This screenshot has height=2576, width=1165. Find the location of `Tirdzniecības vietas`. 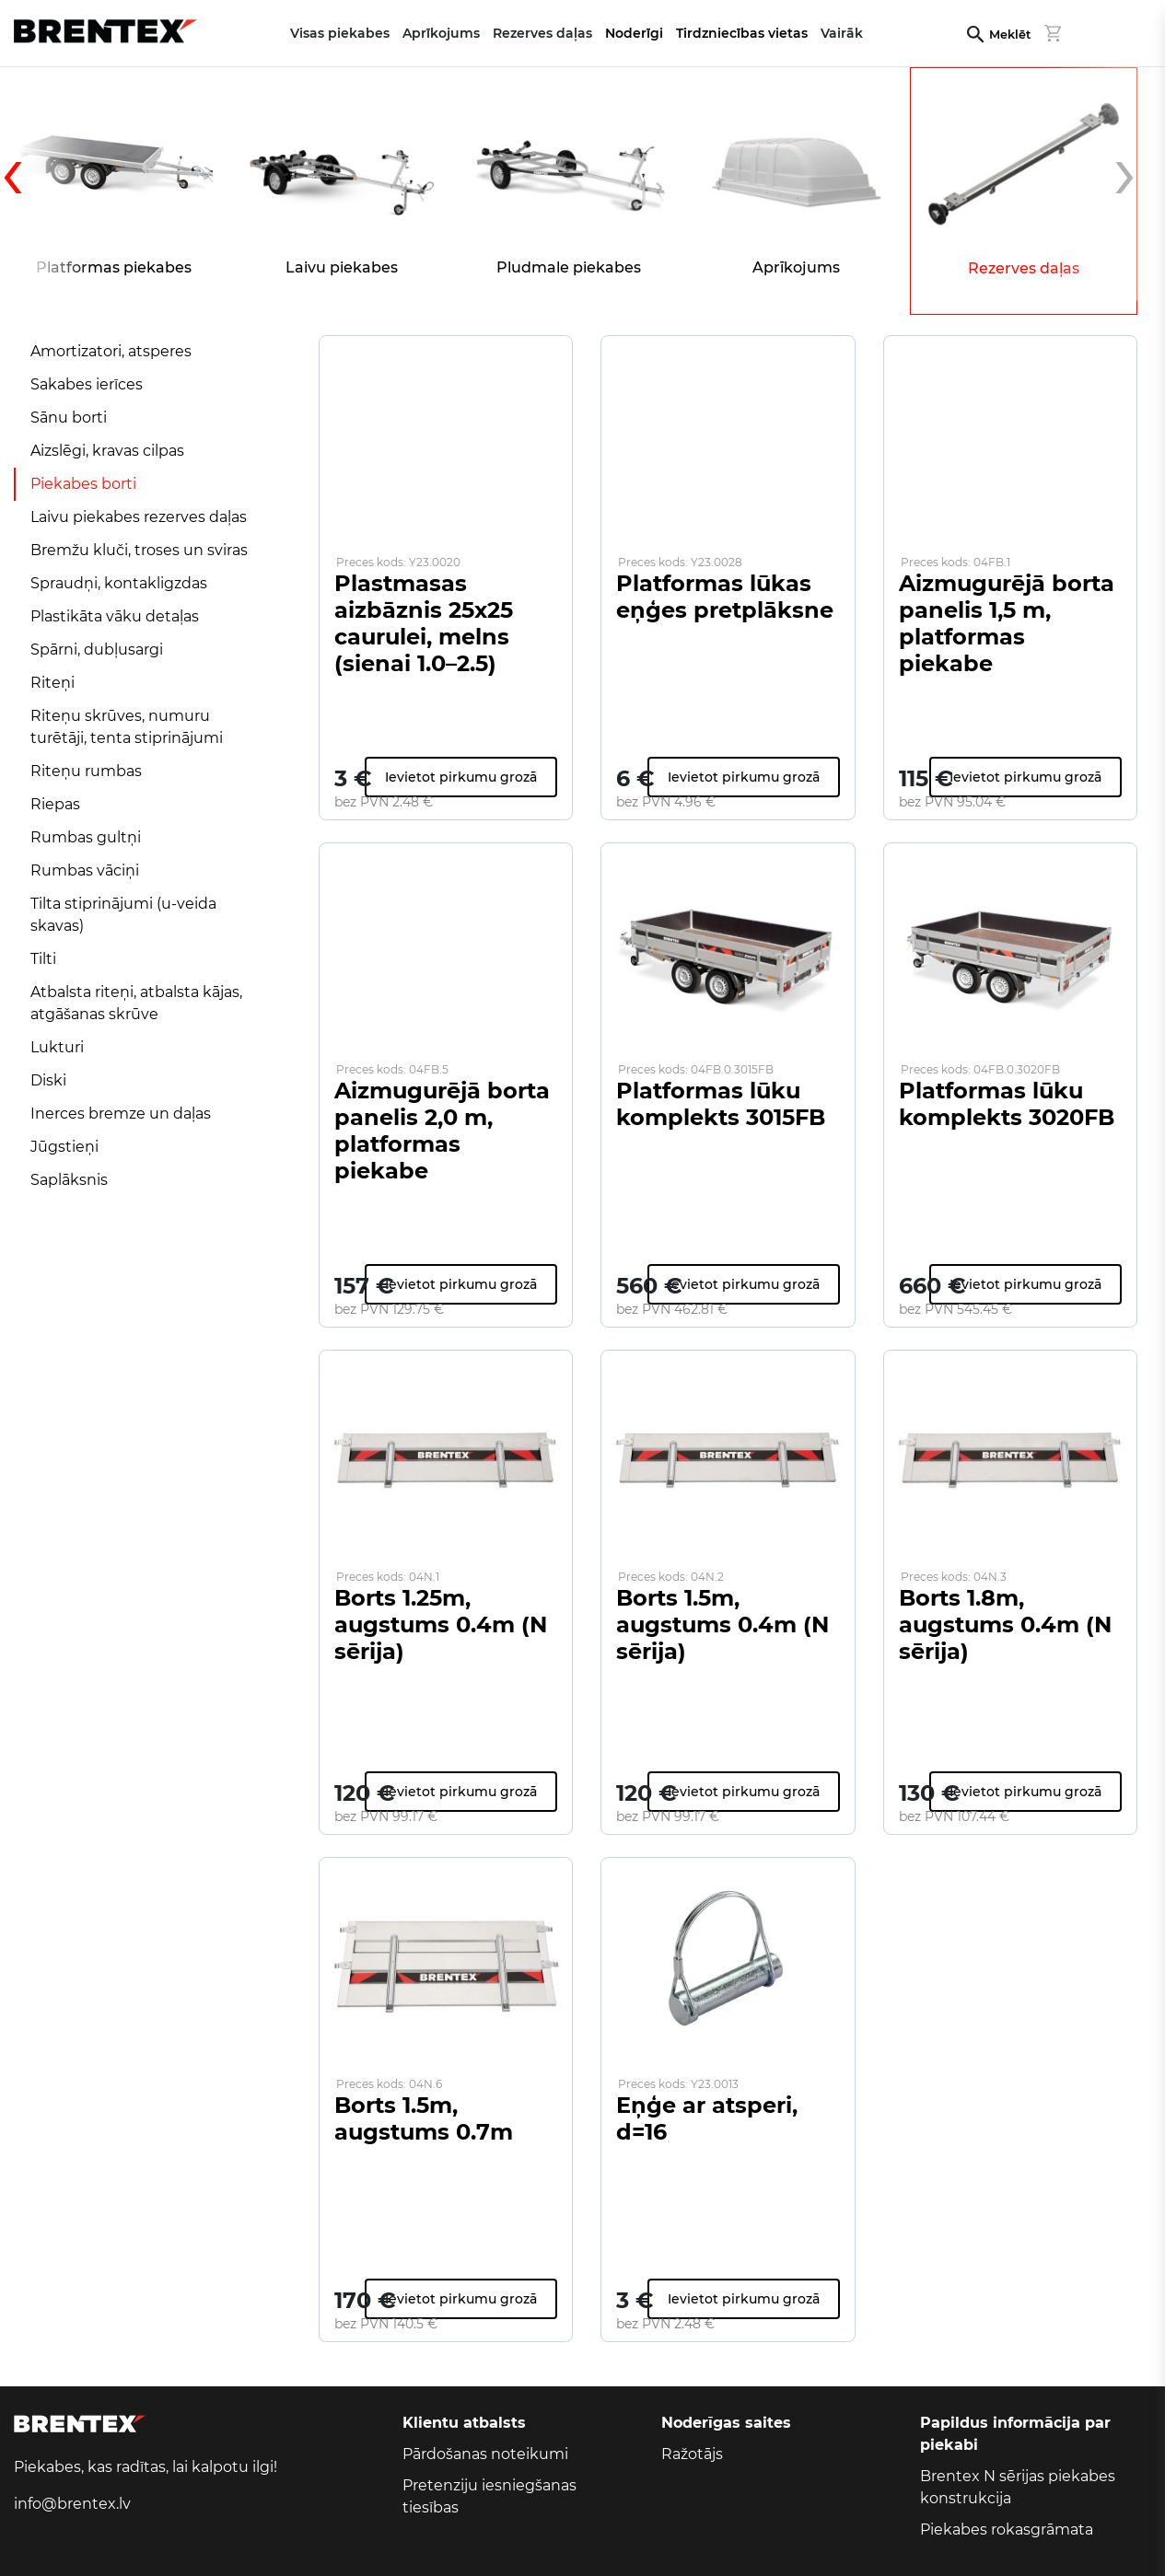

Tirdzniecības vietas is located at coordinates (742, 33).